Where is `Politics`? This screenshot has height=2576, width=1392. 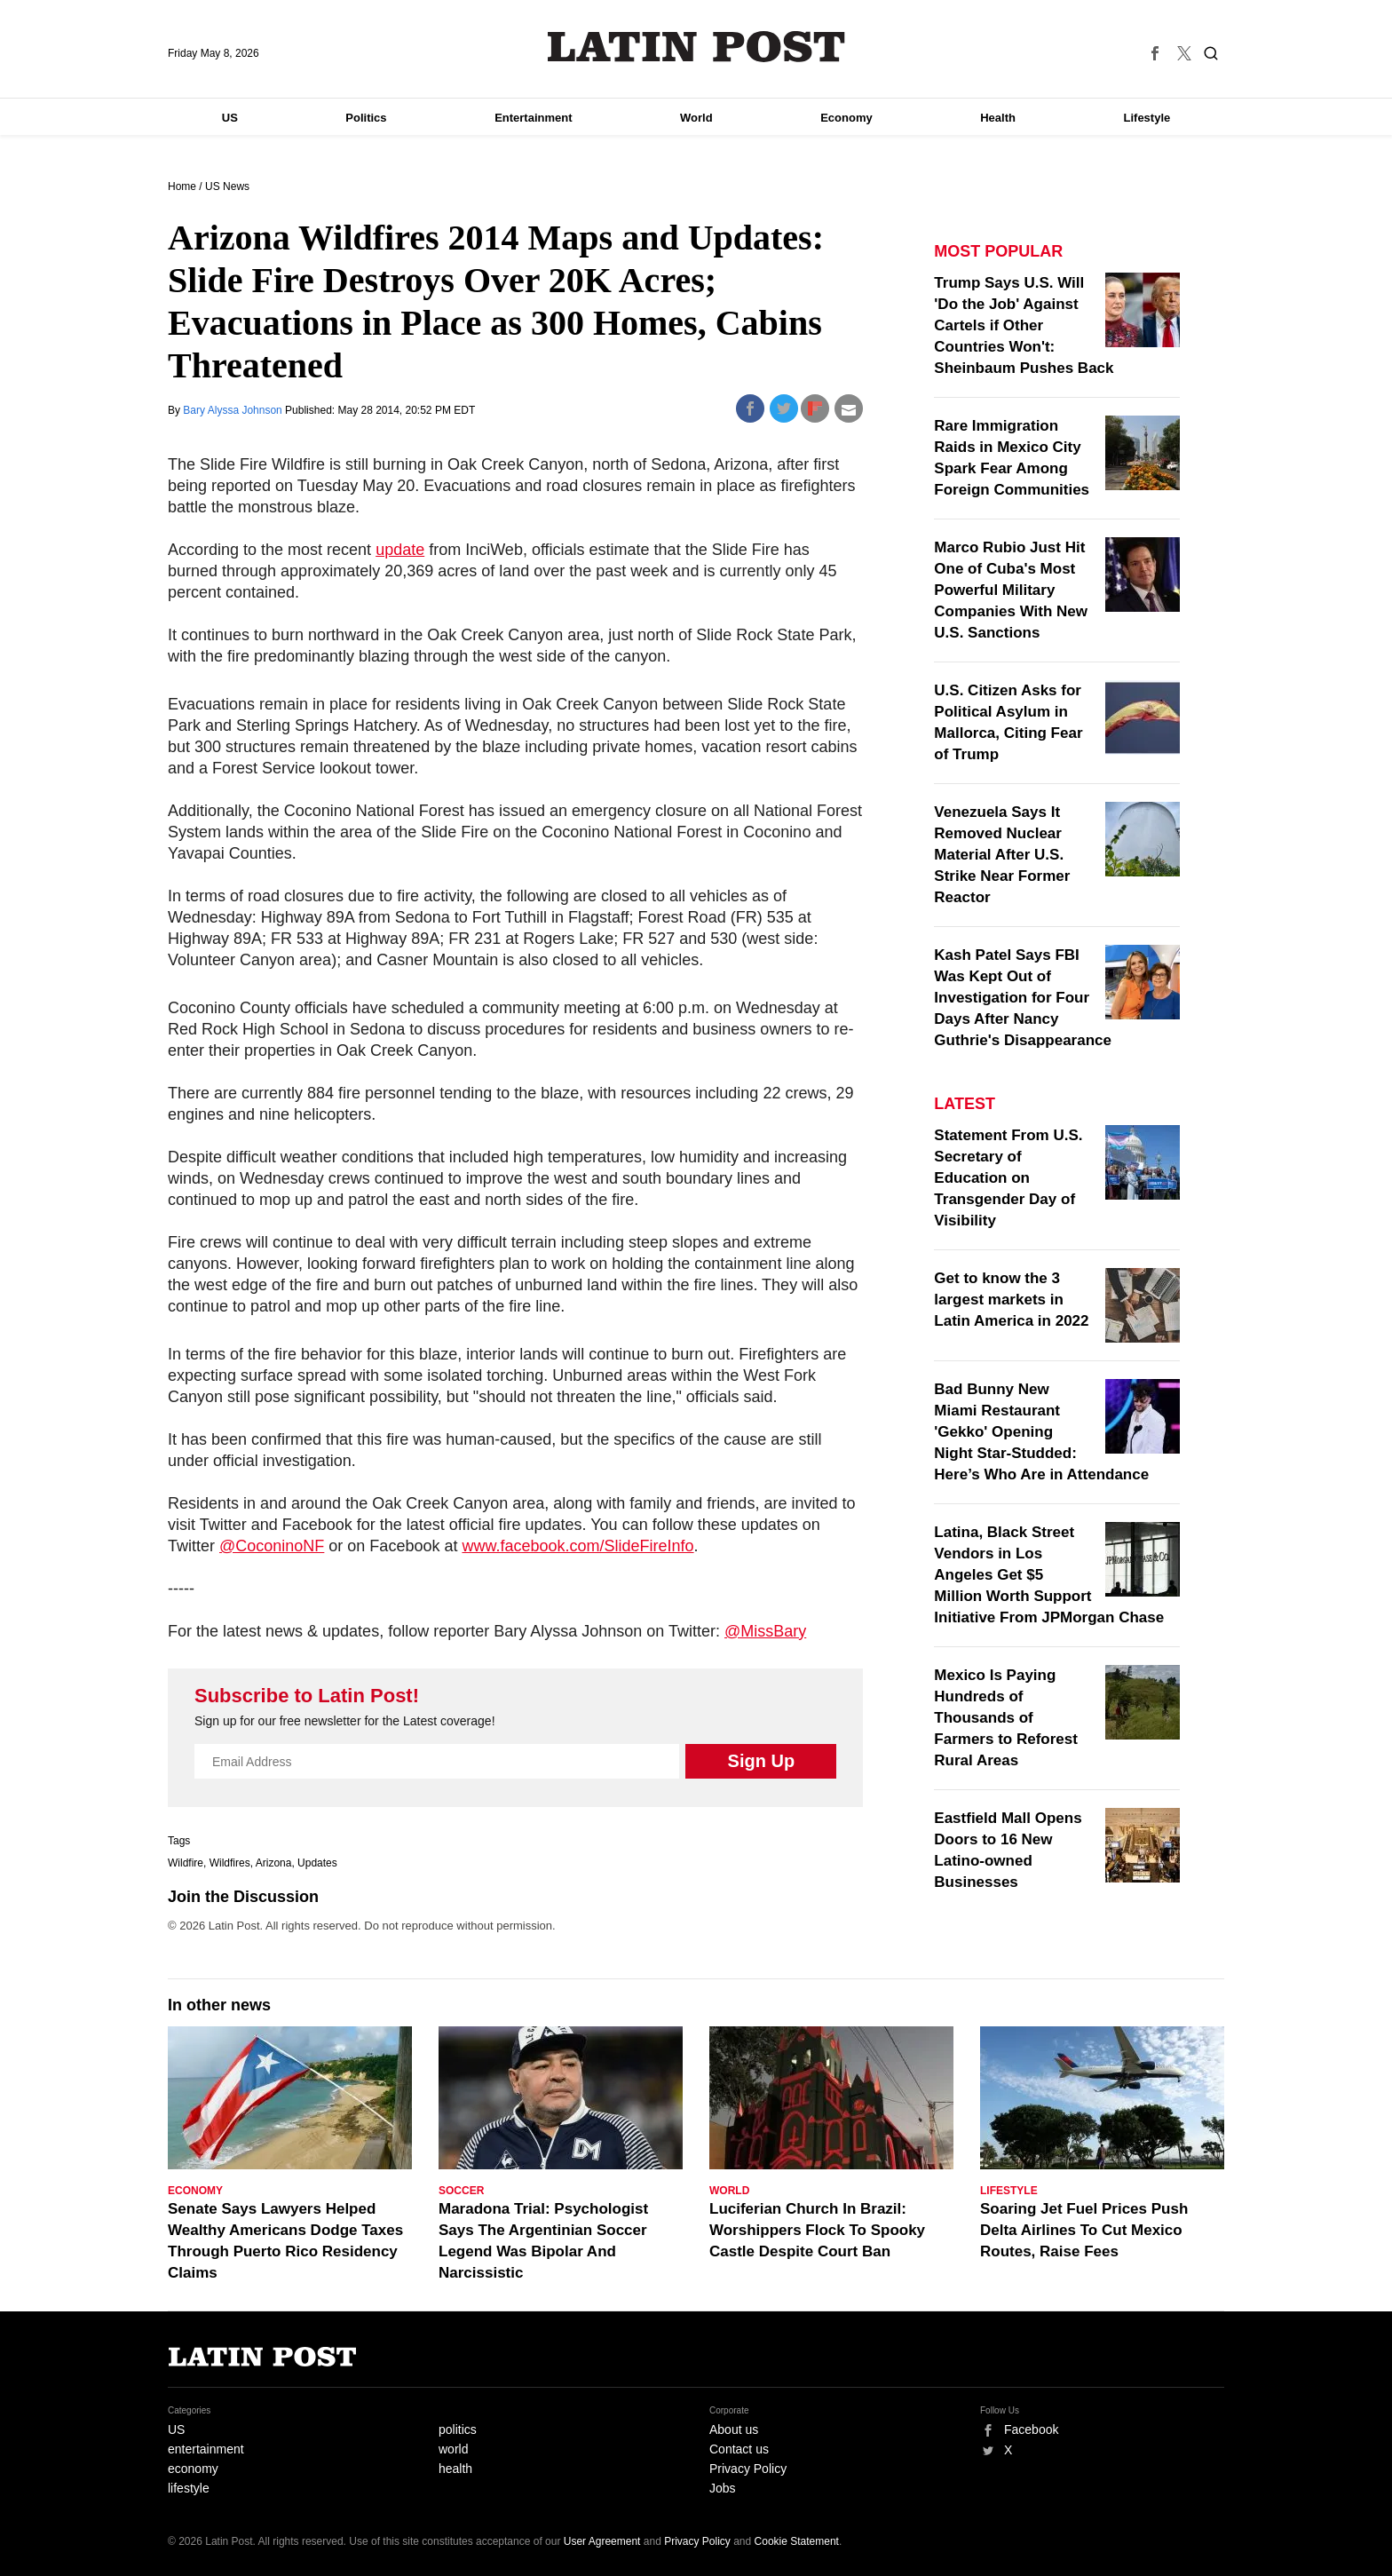
Politics is located at coordinates (365, 117).